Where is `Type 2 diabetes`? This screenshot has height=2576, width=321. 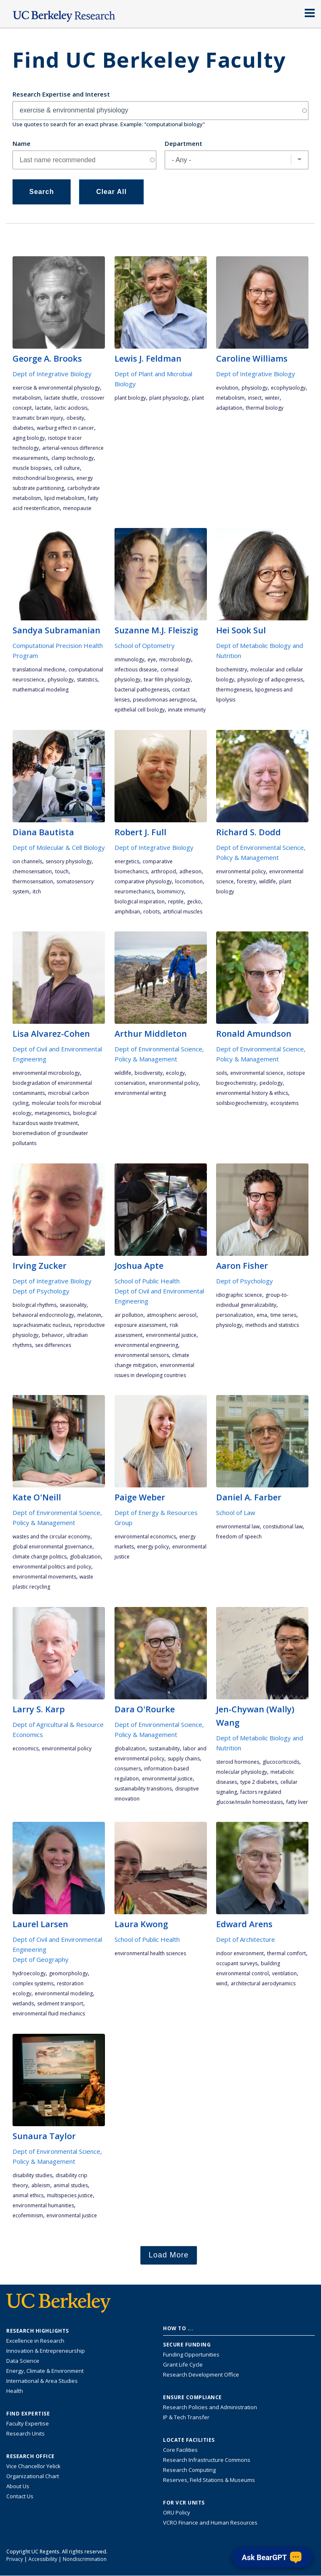 Type 2 diabetes is located at coordinates (258, 1781).